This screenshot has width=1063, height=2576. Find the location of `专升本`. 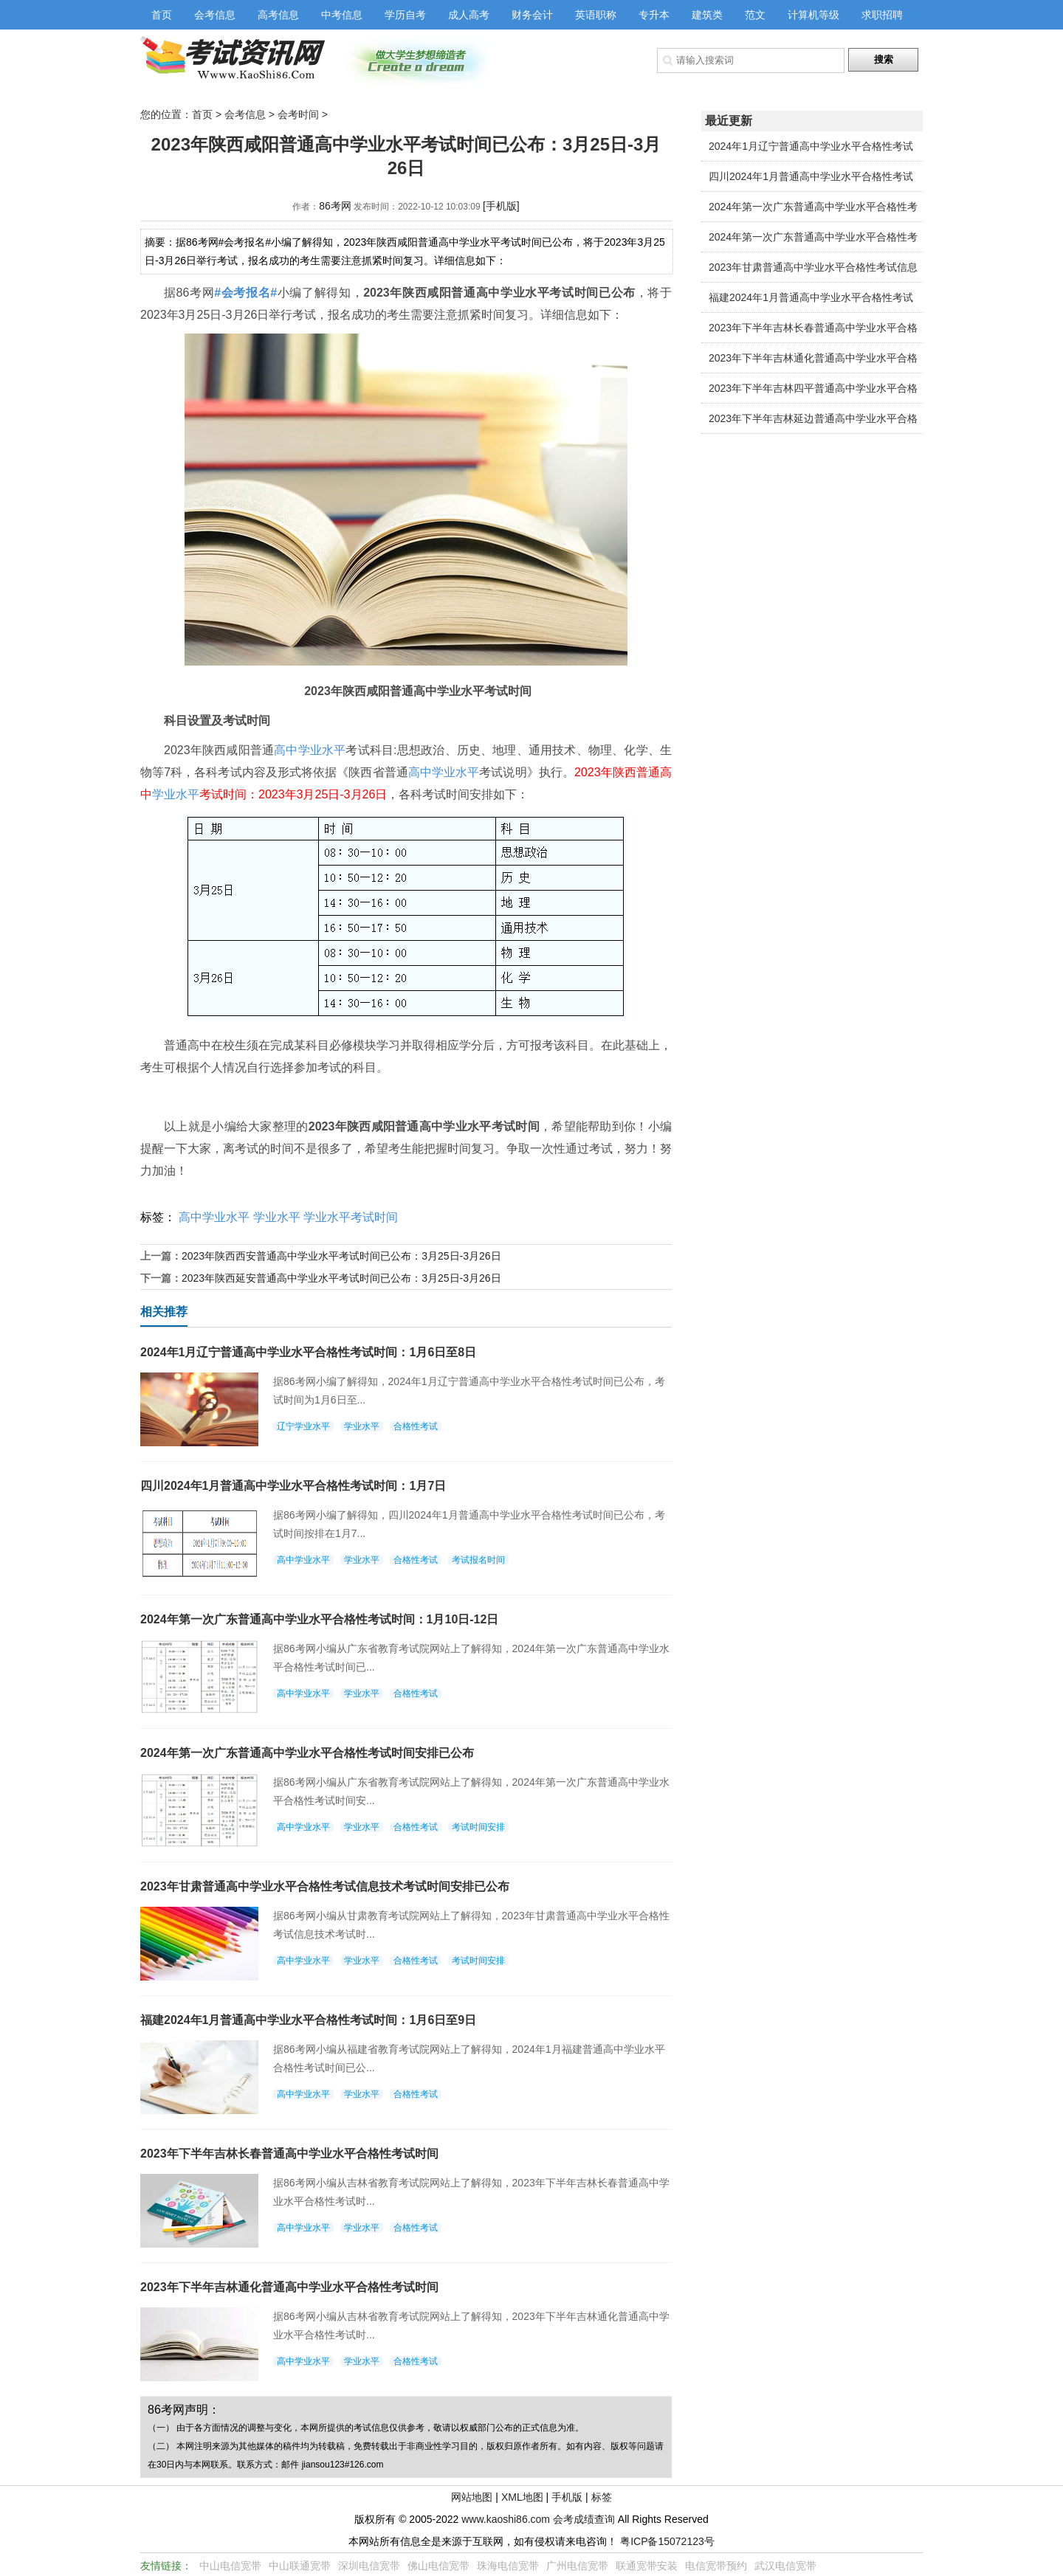

专升本 is located at coordinates (654, 15).